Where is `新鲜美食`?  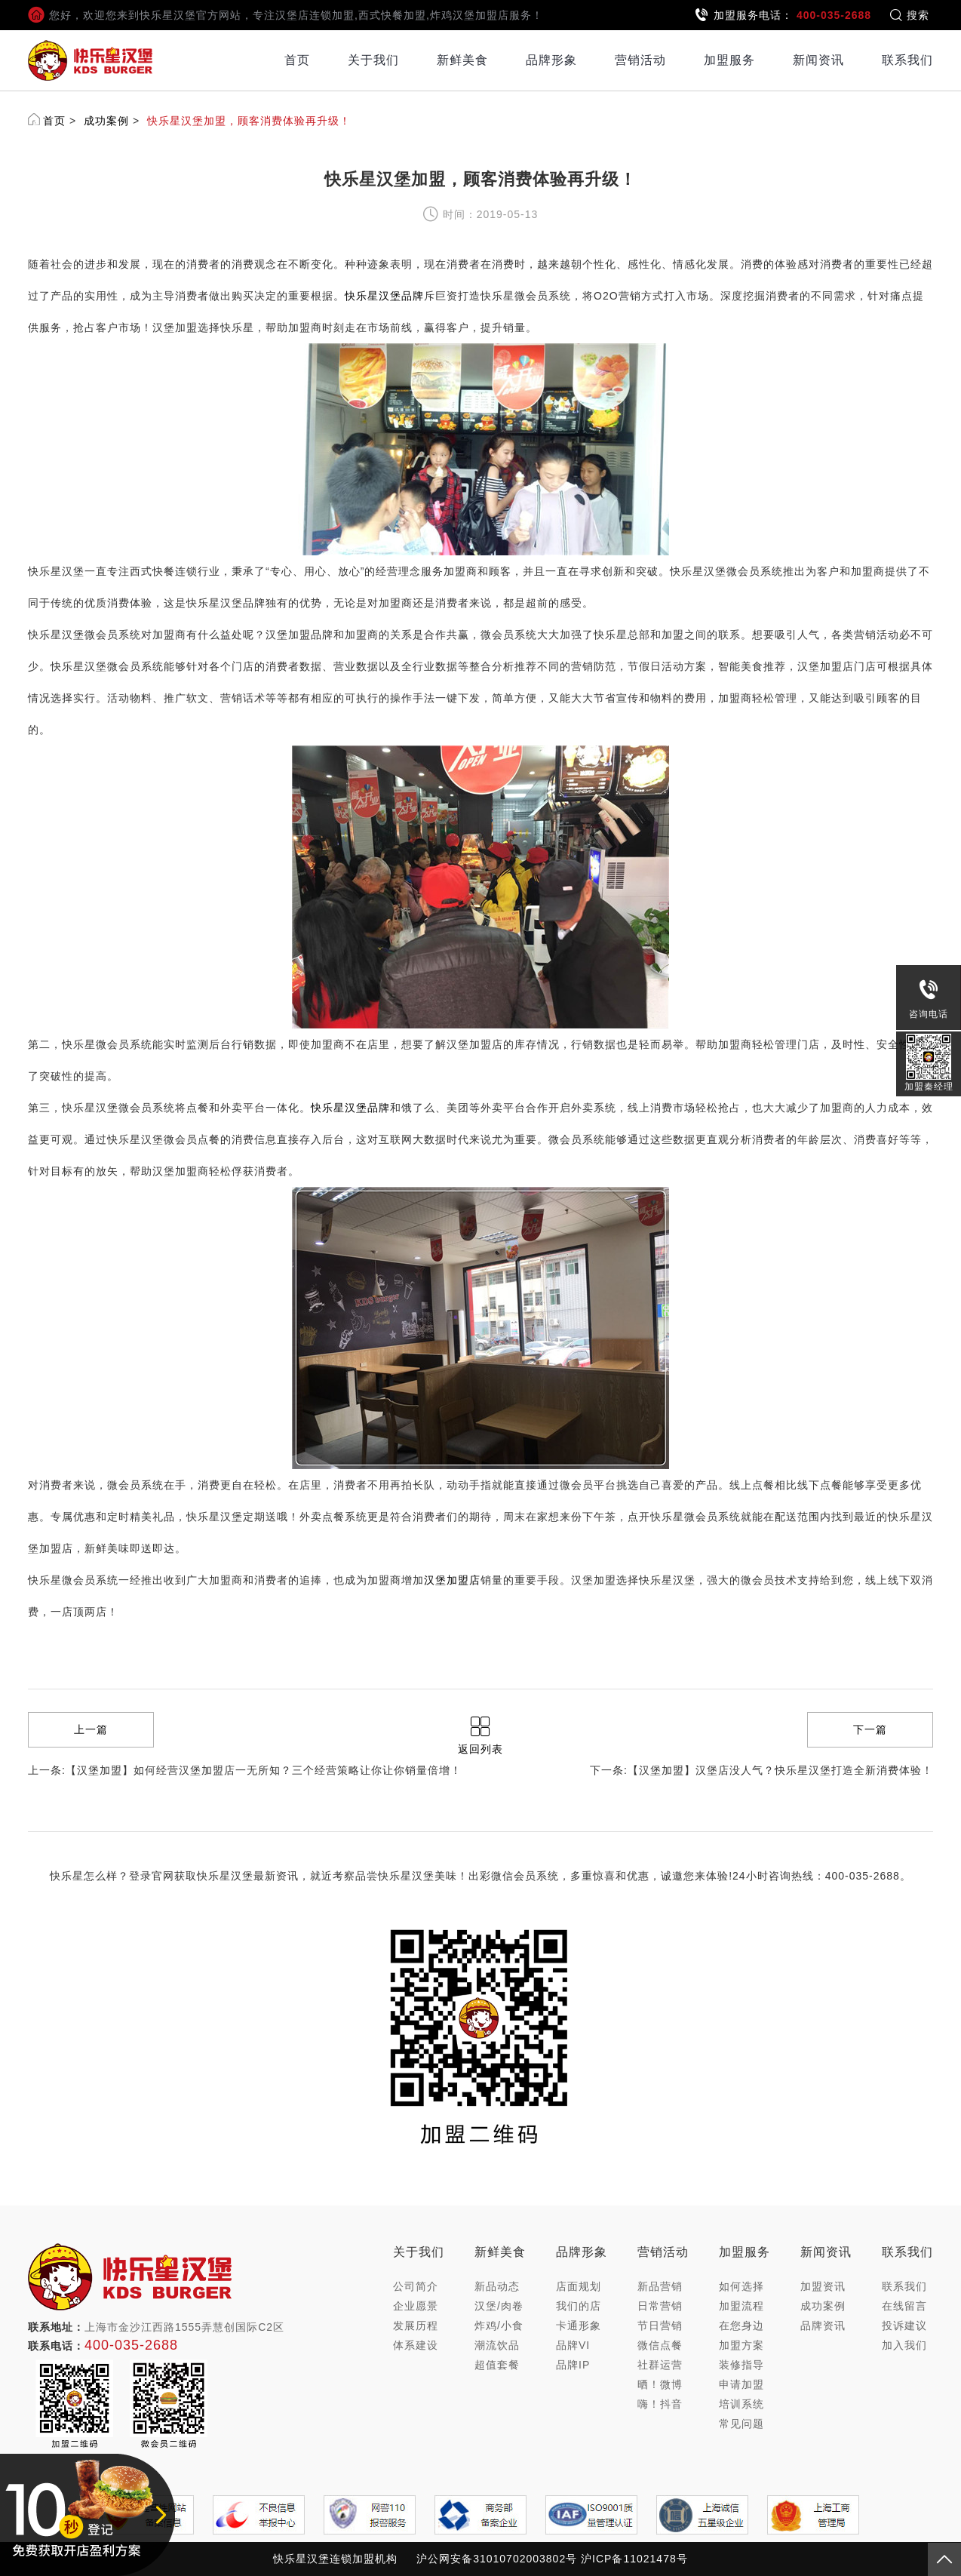 新鲜美食 is located at coordinates (462, 60).